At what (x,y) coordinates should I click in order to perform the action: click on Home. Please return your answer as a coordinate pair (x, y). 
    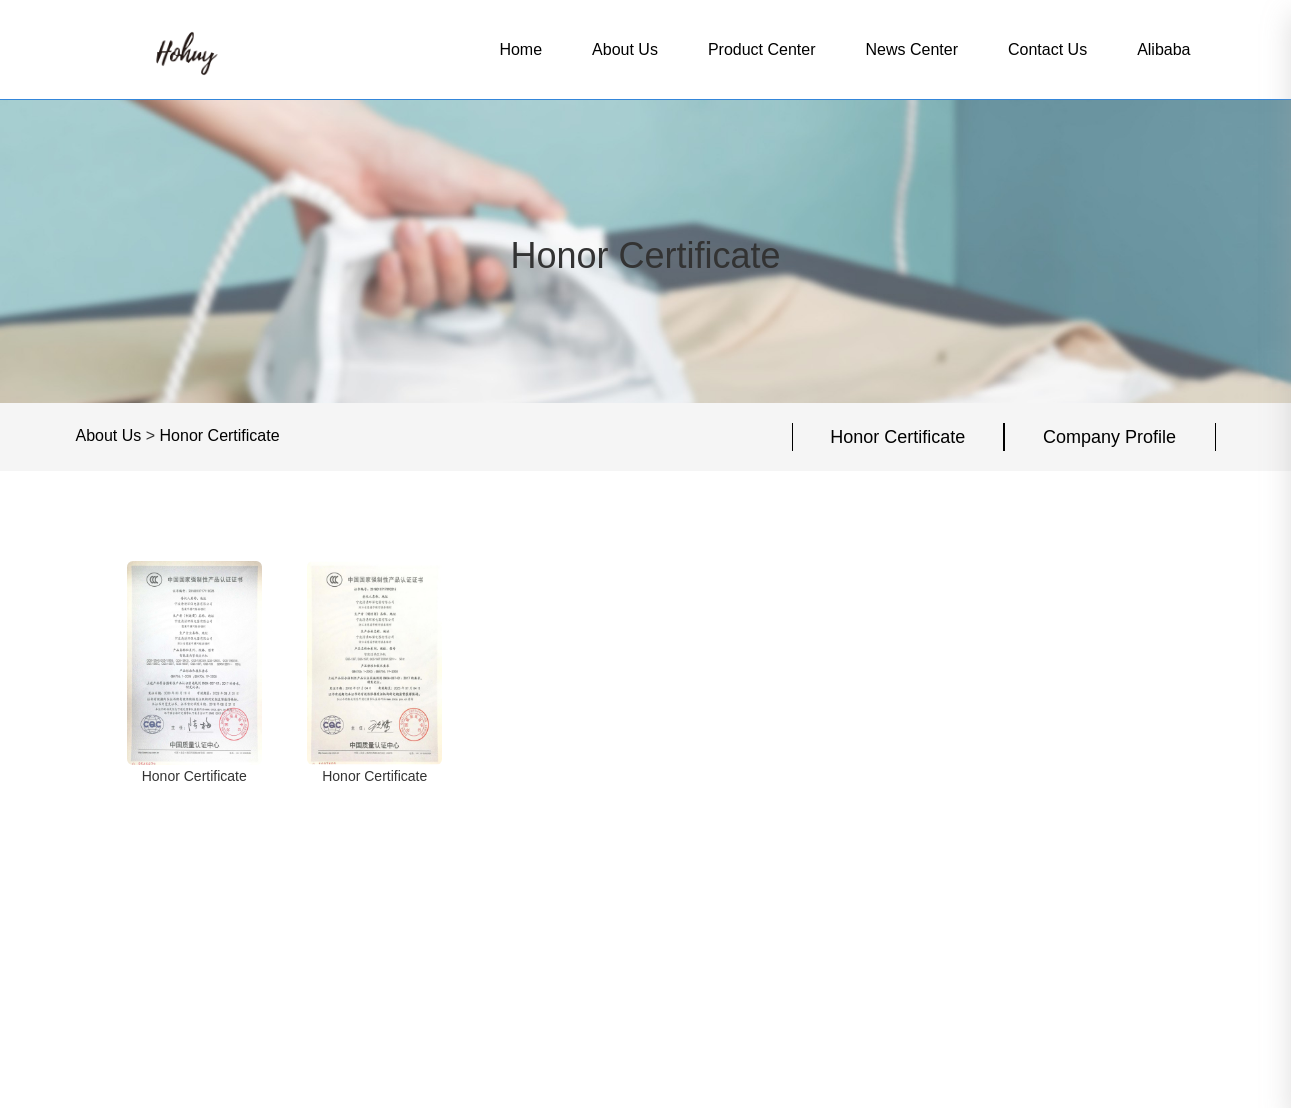
    Looking at the image, I should click on (520, 49).